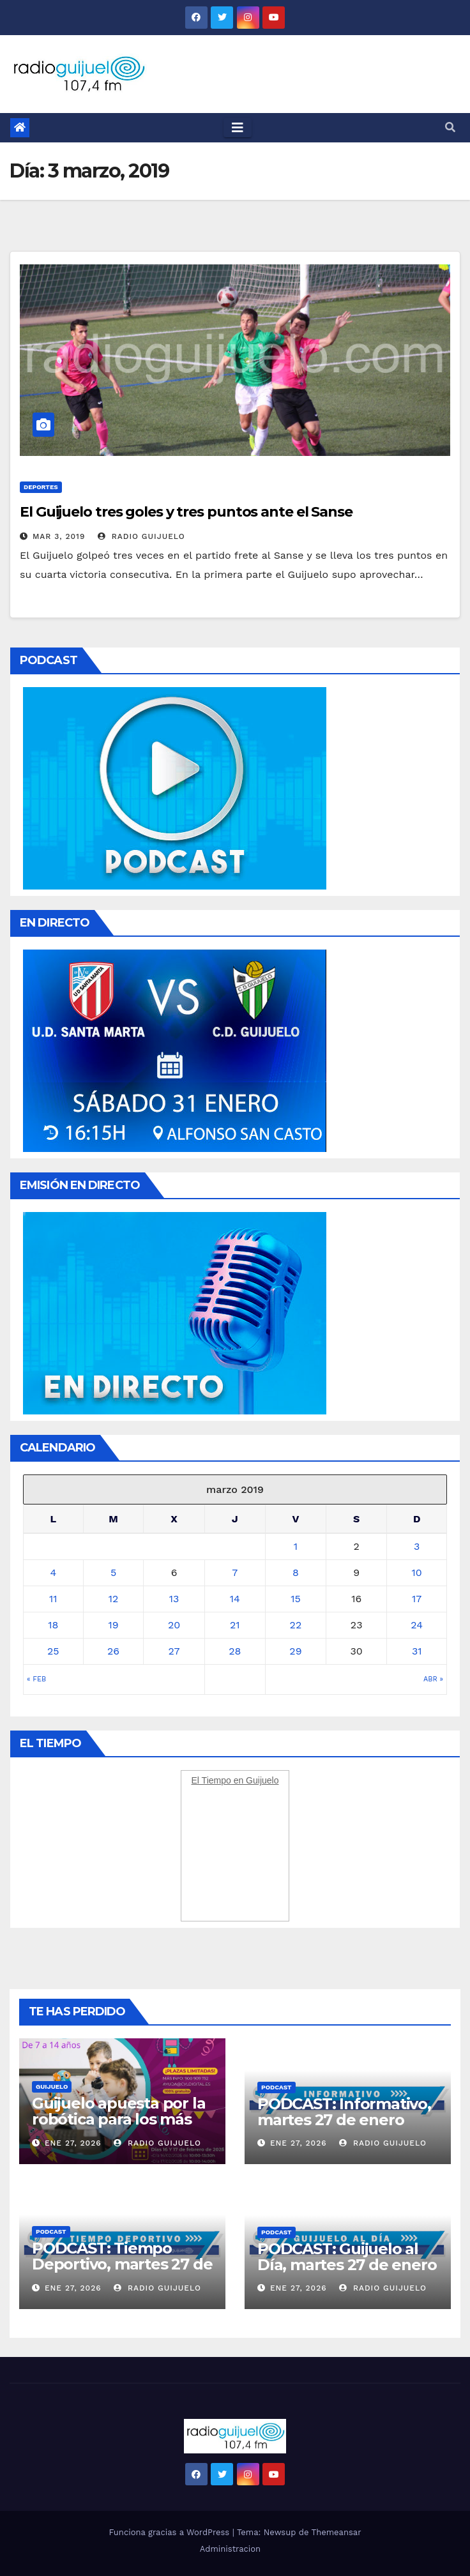  Describe the element at coordinates (296, 1625) in the screenshot. I see `22 [Entradas publicadas el 22 March, 2019]` at that location.